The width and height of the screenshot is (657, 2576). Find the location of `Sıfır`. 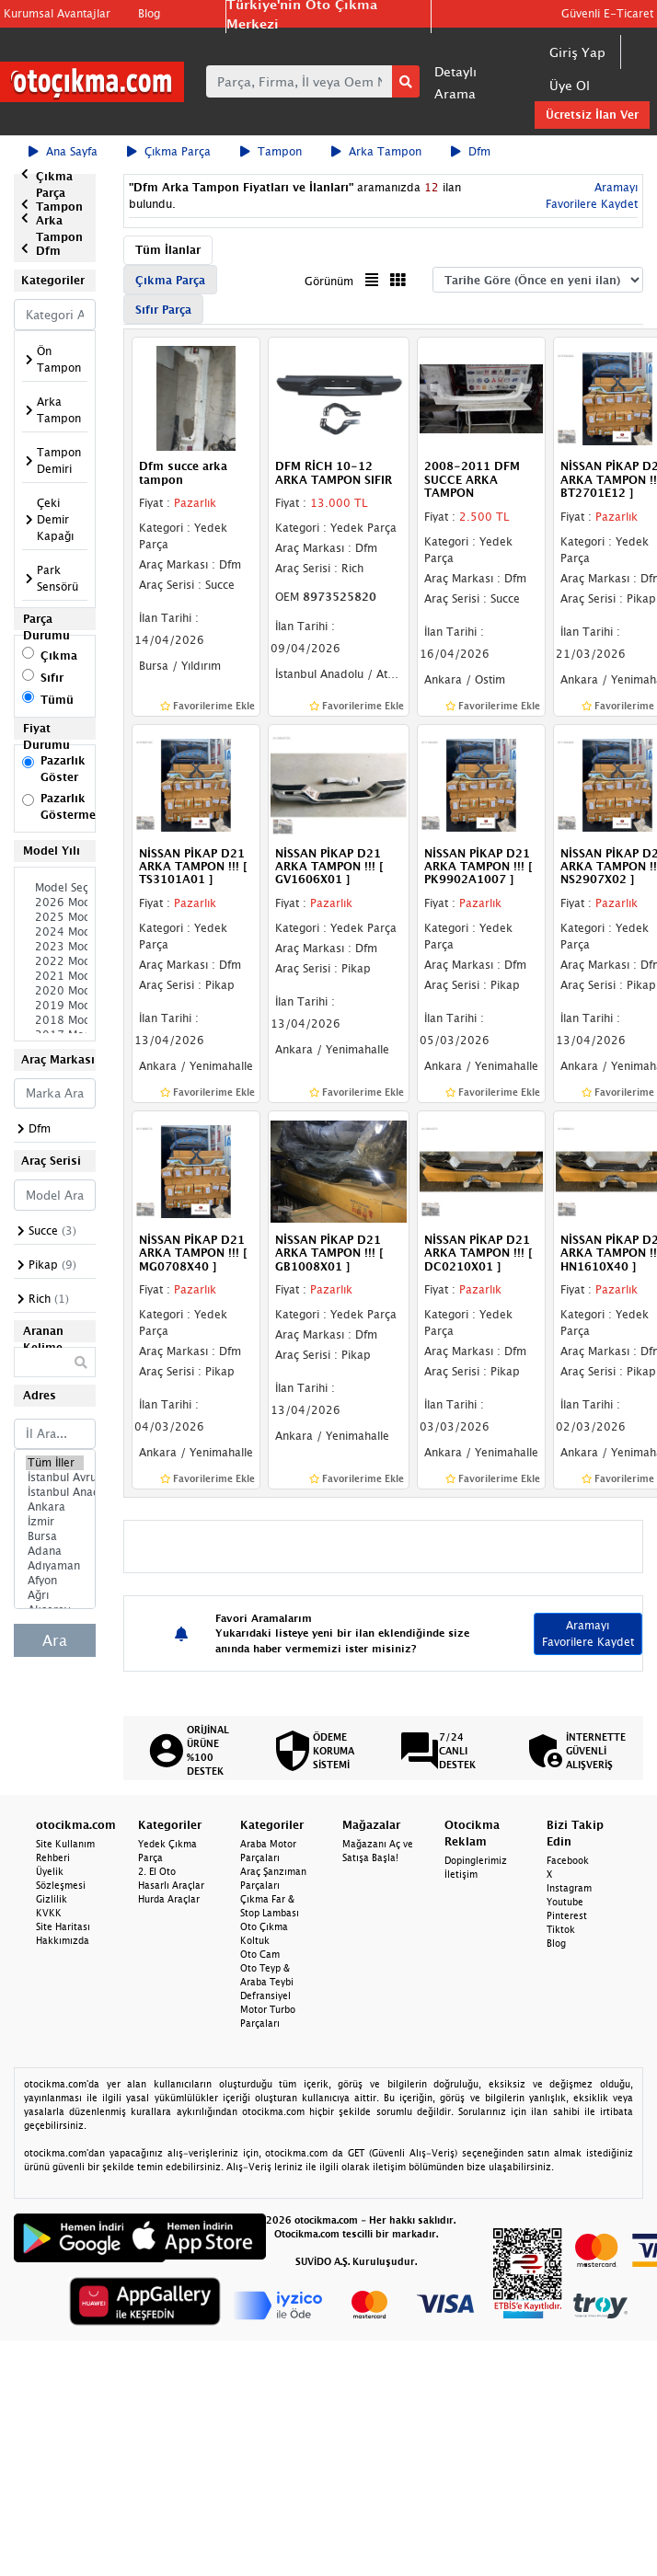

Sıfır is located at coordinates (51, 677).